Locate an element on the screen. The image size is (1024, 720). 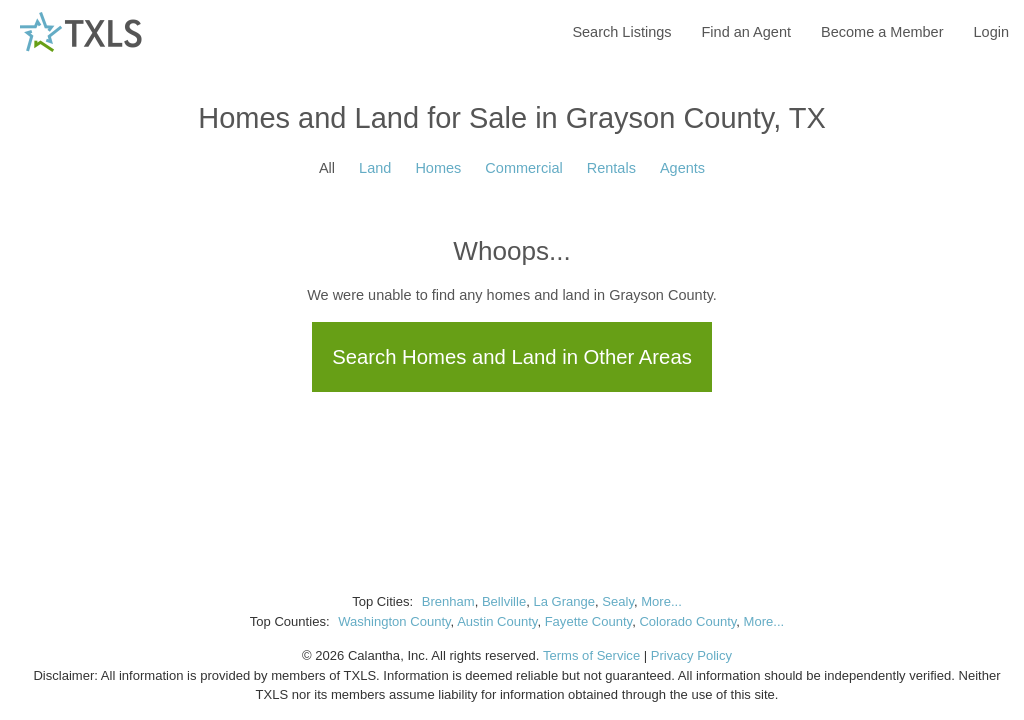
Homes is located at coordinates (438, 168).